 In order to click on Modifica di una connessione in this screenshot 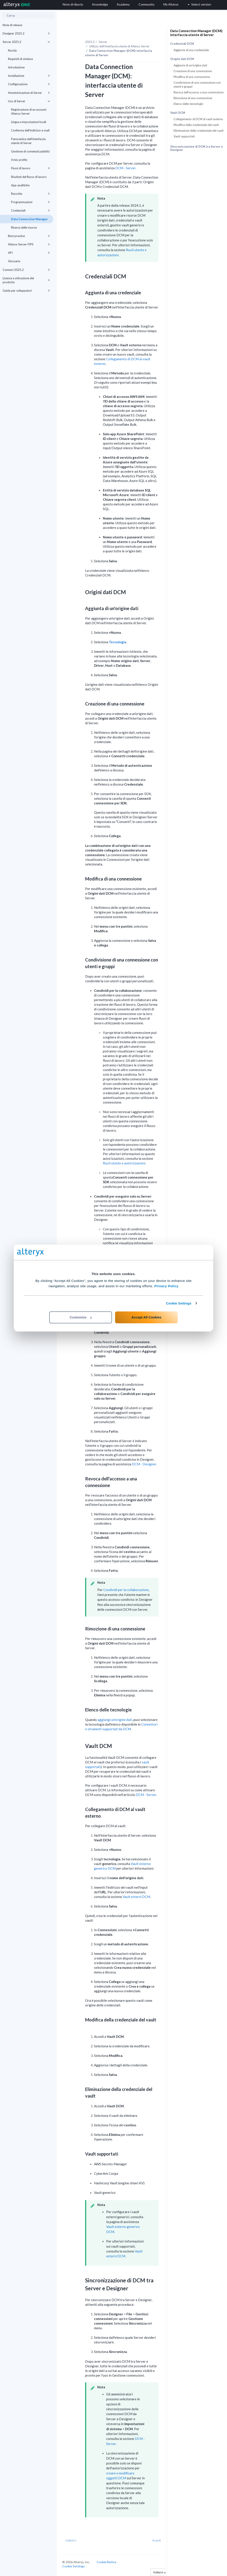, I will do `click(192, 77)`.